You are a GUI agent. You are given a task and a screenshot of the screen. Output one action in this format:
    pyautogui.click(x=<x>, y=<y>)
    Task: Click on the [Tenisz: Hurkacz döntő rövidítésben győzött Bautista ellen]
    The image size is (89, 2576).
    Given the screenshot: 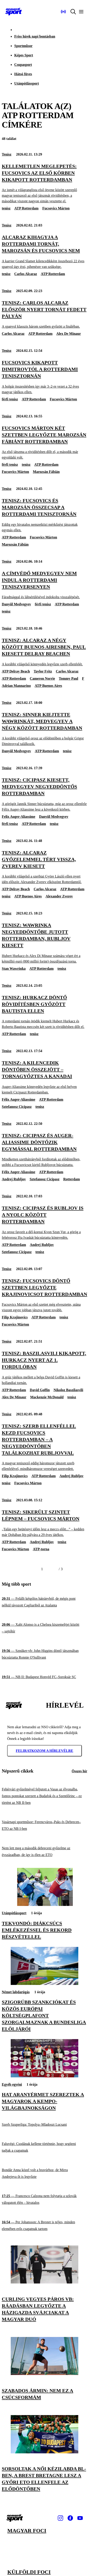 What is the action you would take?
    pyautogui.click(x=44, y=1012)
    